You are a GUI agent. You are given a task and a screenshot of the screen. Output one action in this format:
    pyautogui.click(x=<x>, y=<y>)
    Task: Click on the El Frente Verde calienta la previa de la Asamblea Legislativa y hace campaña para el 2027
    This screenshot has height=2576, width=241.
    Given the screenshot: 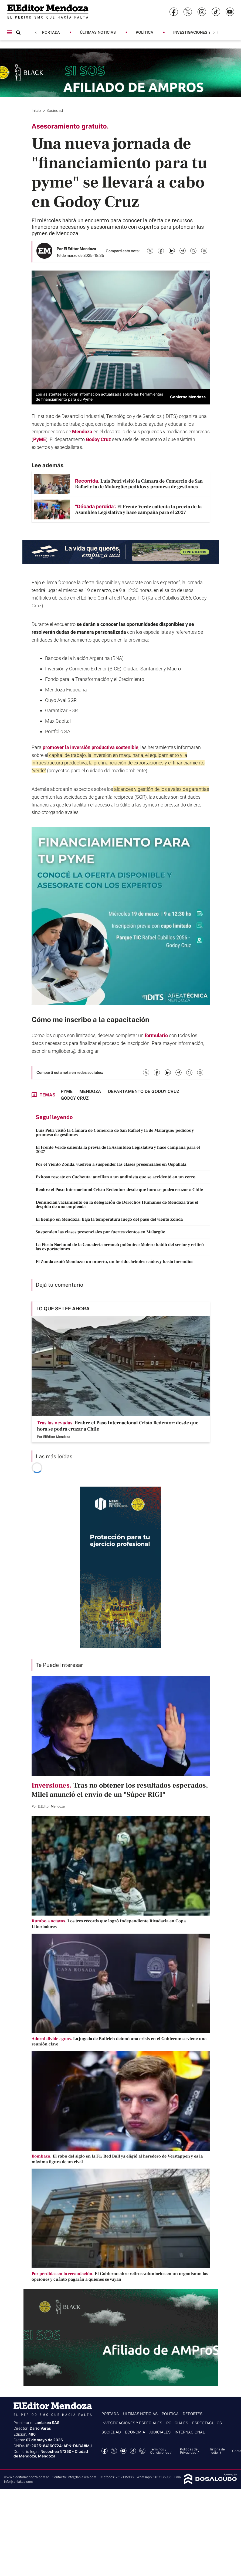 What is the action you would take?
    pyautogui.click(x=118, y=1149)
    